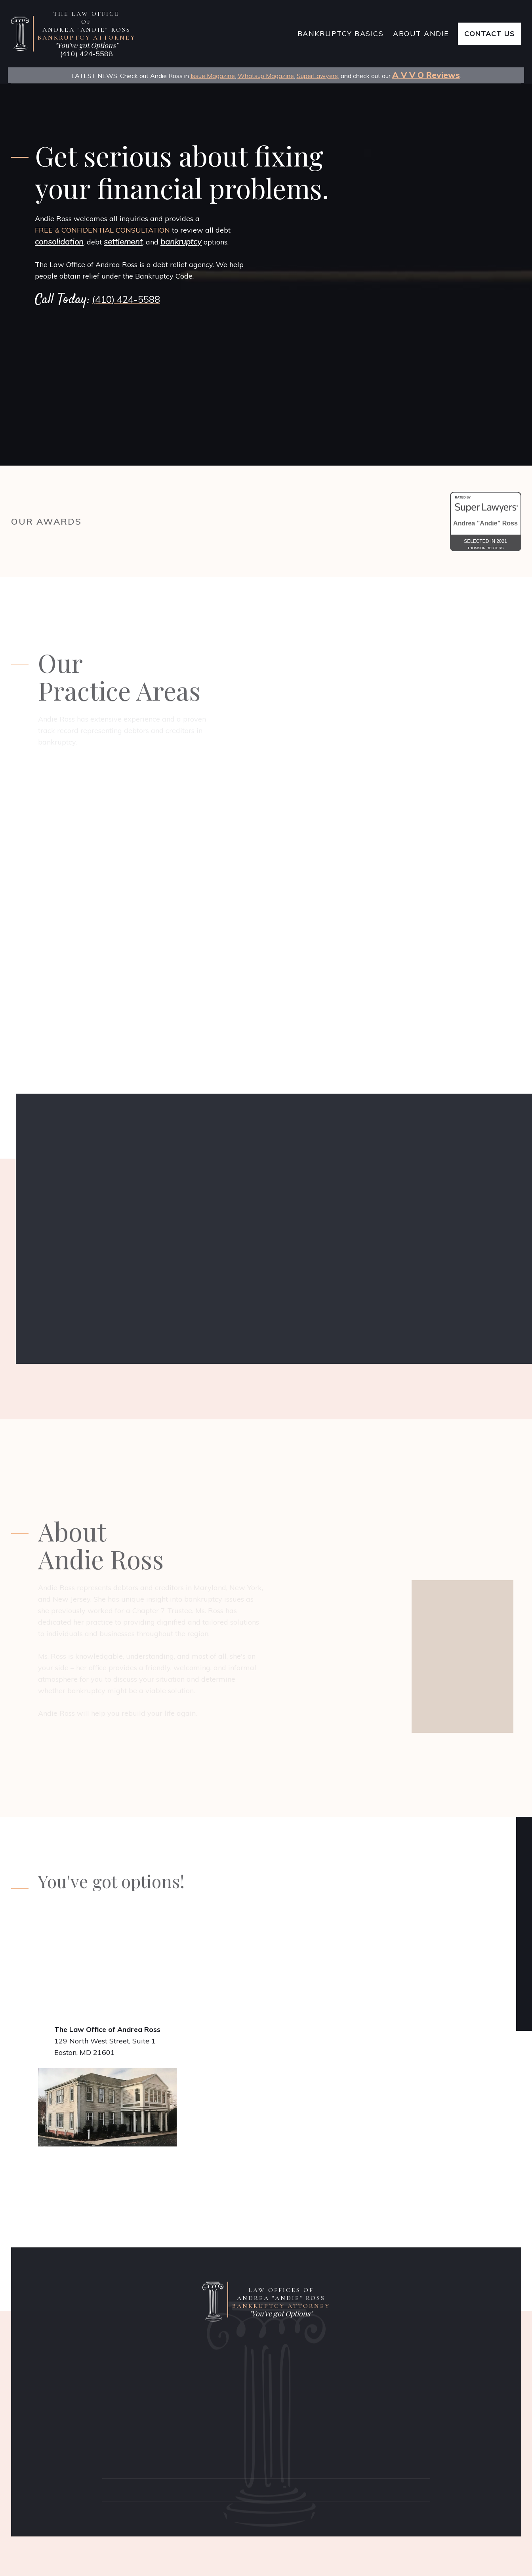  I want to click on Issue Magazine, so click(213, 76).